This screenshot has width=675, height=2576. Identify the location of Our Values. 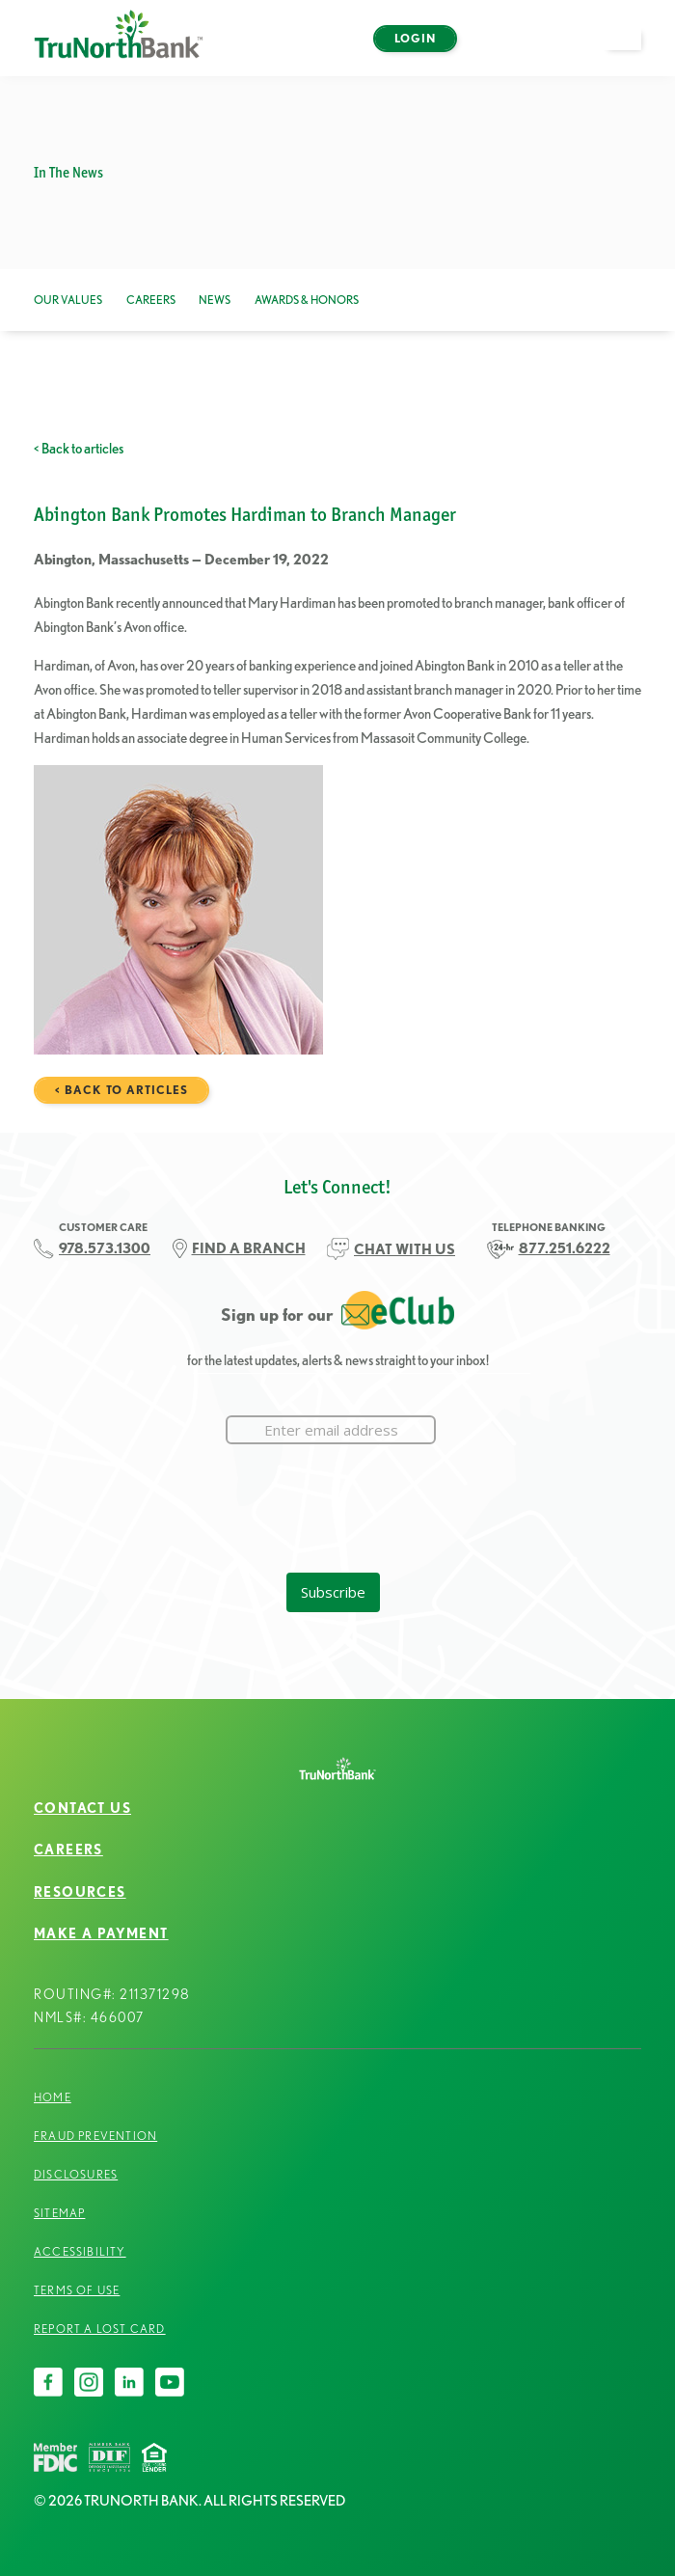
(68, 299).